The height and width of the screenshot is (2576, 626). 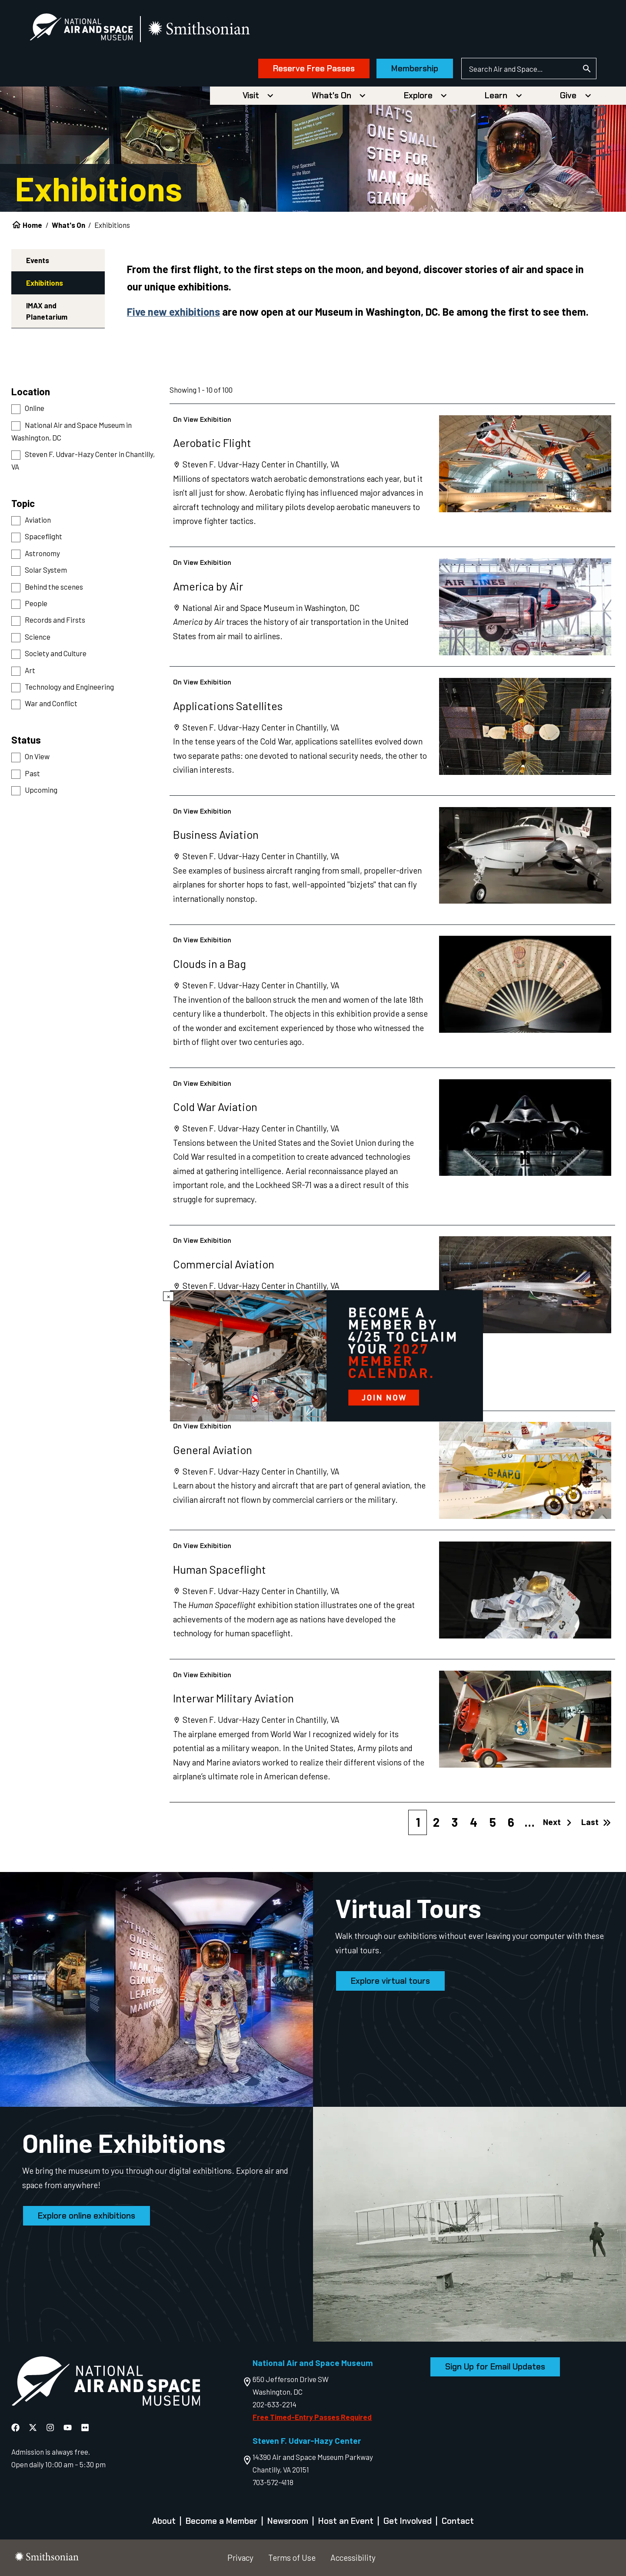 What do you see at coordinates (38, 519) in the screenshot?
I see `Aviation` at bounding box center [38, 519].